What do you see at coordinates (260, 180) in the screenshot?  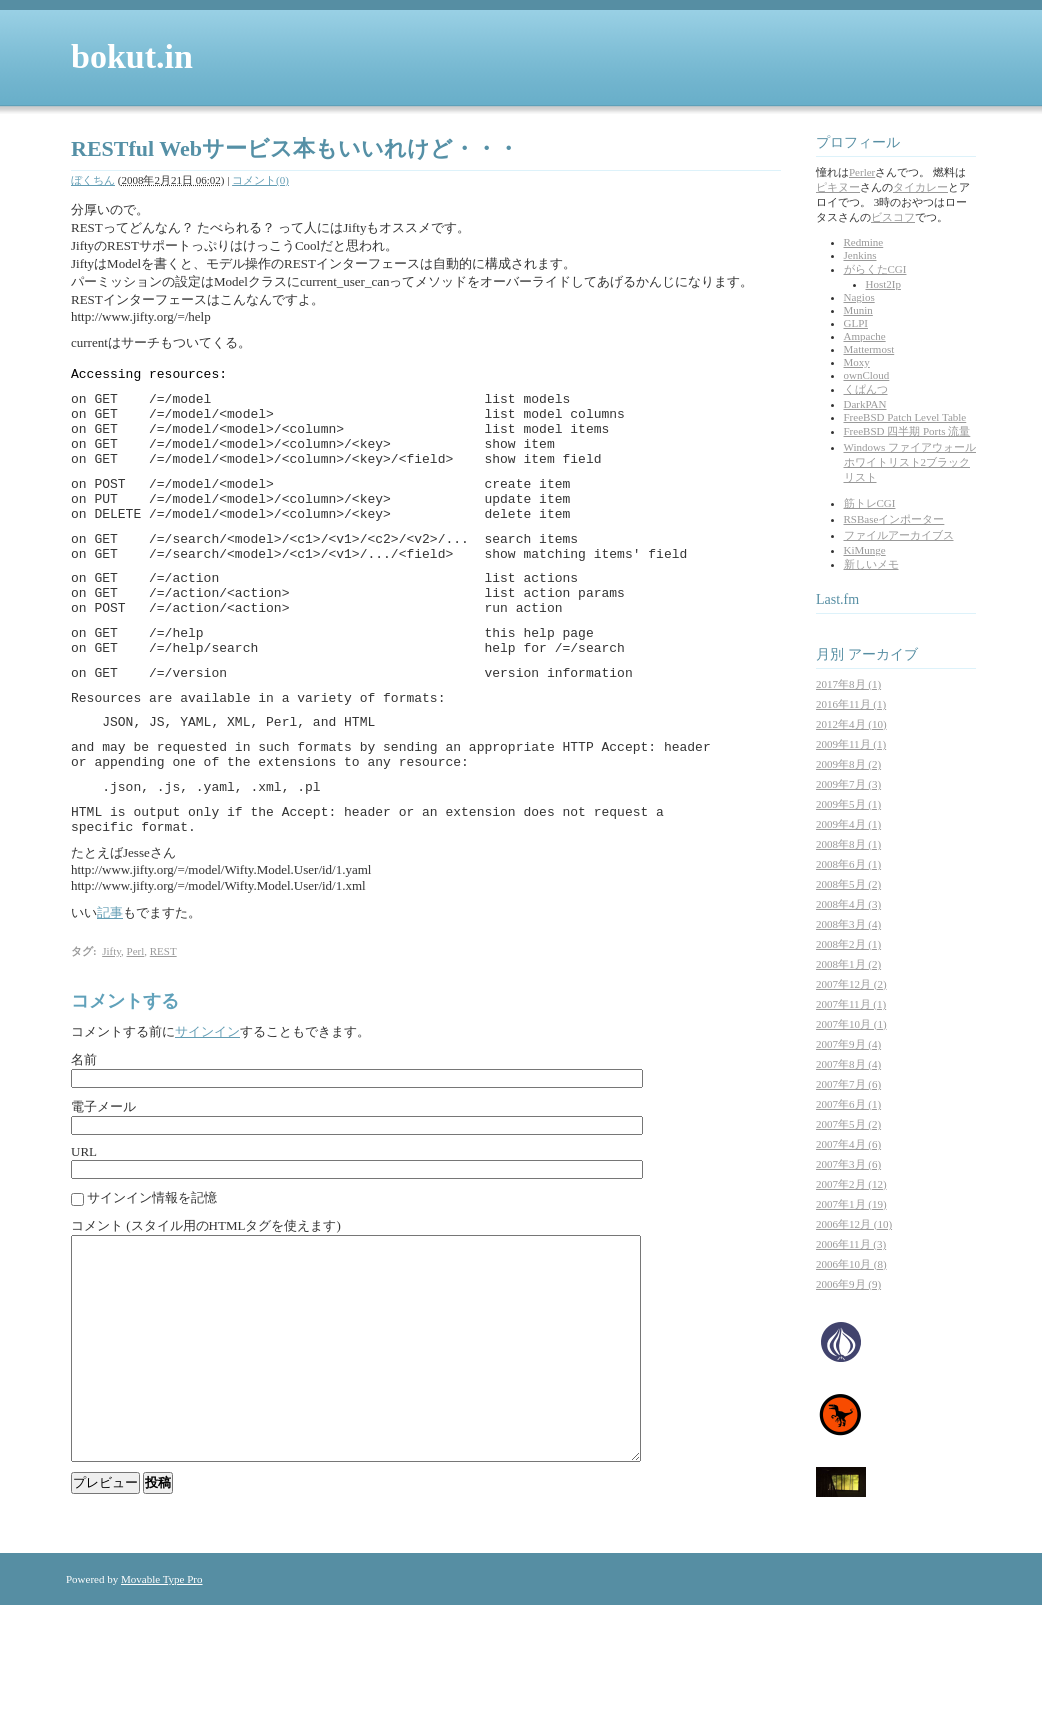 I see `コメント(0)` at bounding box center [260, 180].